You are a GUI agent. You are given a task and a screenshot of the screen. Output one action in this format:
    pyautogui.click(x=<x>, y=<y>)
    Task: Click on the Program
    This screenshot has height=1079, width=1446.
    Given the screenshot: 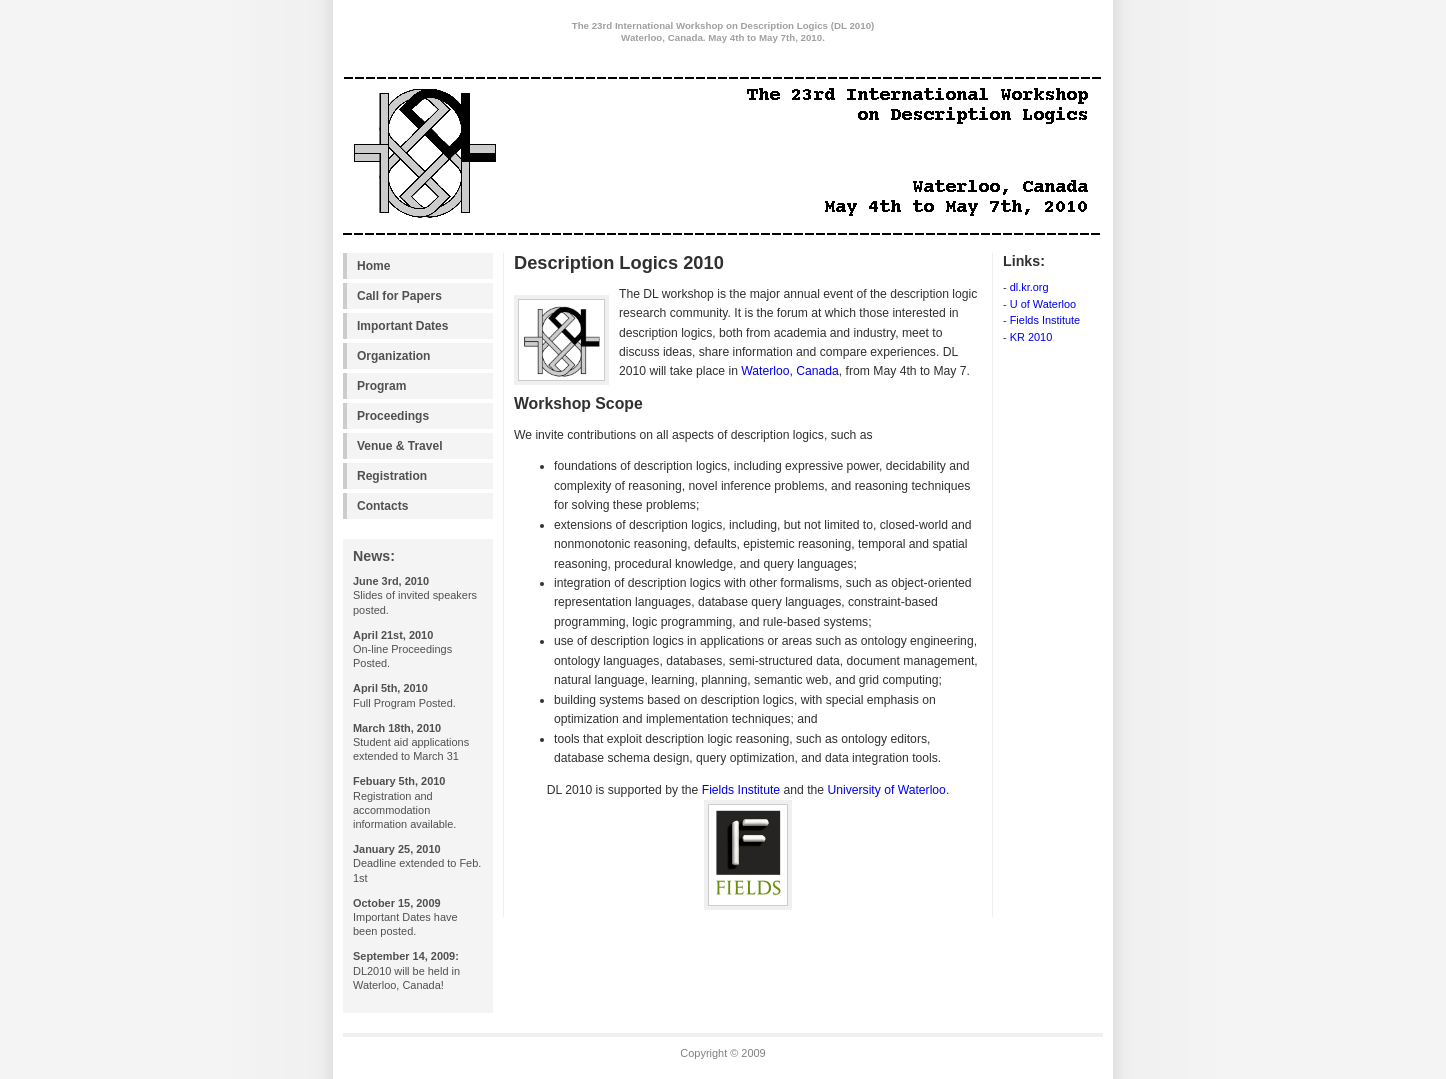 What is the action you would take?
    pyautogui.click(x=381, y=386)
    